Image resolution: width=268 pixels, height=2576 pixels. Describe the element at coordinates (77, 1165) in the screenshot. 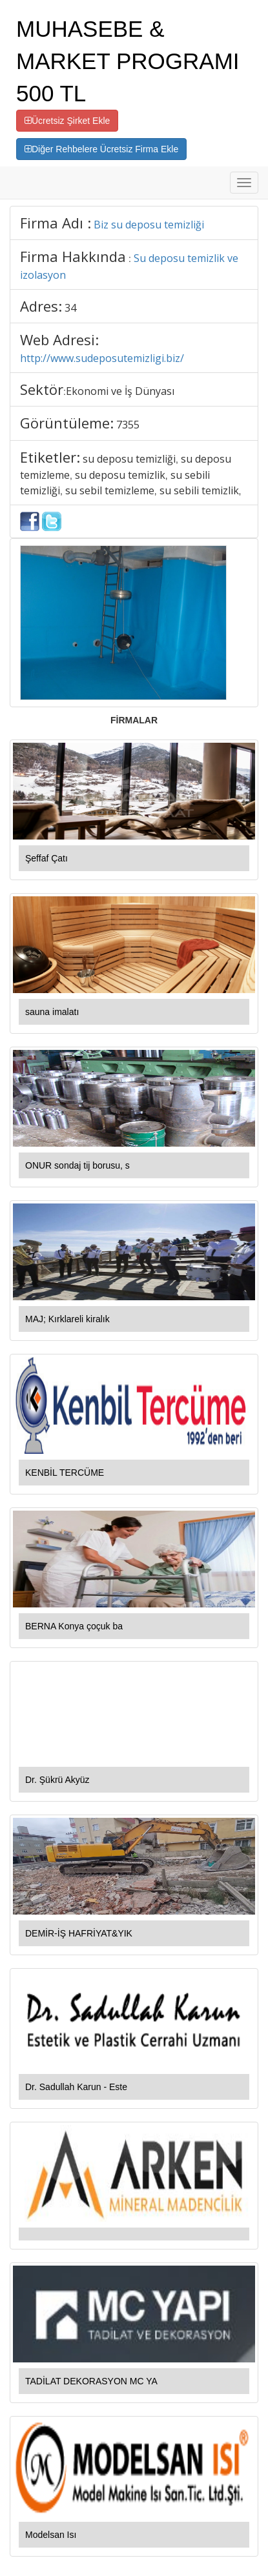

I see `ONUR sondaj tij borusu, s` at that location.